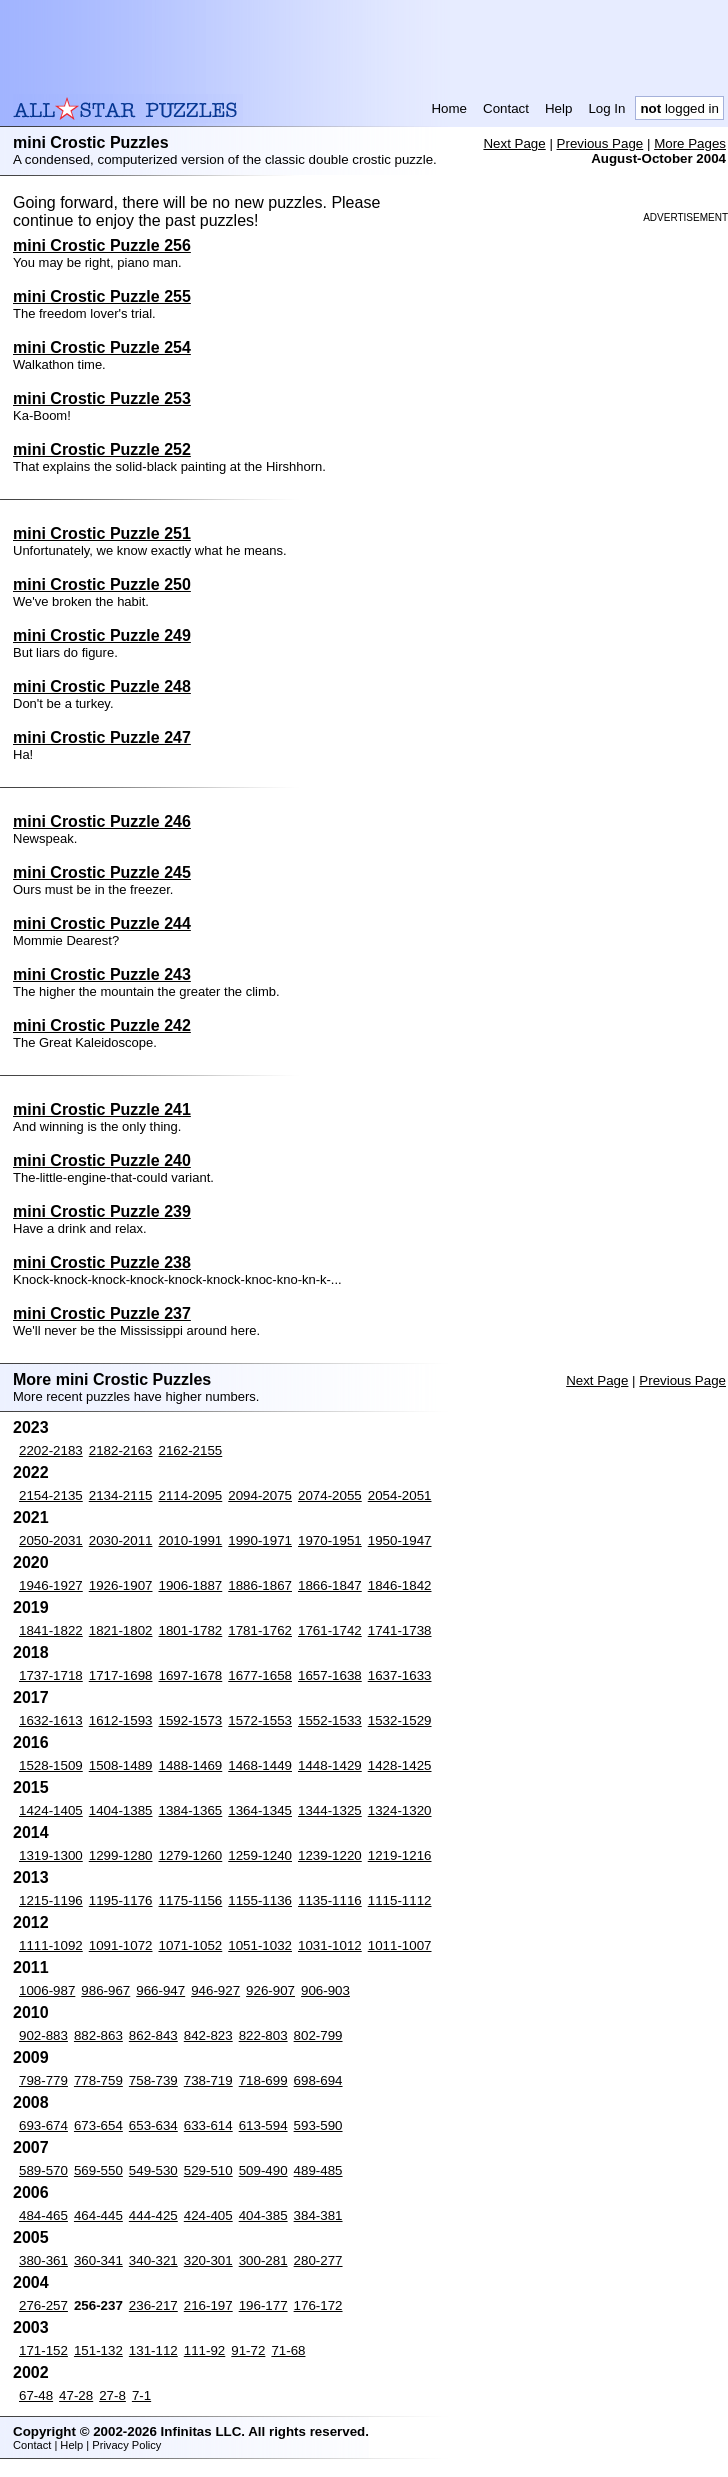 The image size is (728, 2477). I want to click on 1612-1593, so click(121, 1720).